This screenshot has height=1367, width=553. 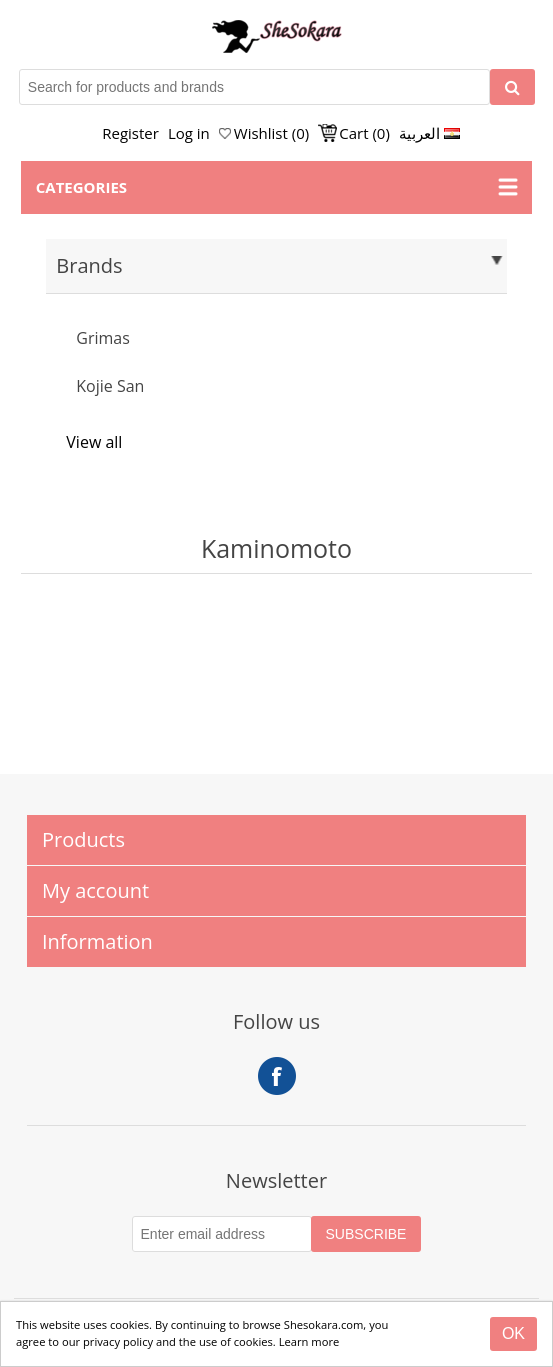 What do you see at coordinates (513, 1334) in the screenshot?
I see `[Close]` at bounding box center [513, 1334].